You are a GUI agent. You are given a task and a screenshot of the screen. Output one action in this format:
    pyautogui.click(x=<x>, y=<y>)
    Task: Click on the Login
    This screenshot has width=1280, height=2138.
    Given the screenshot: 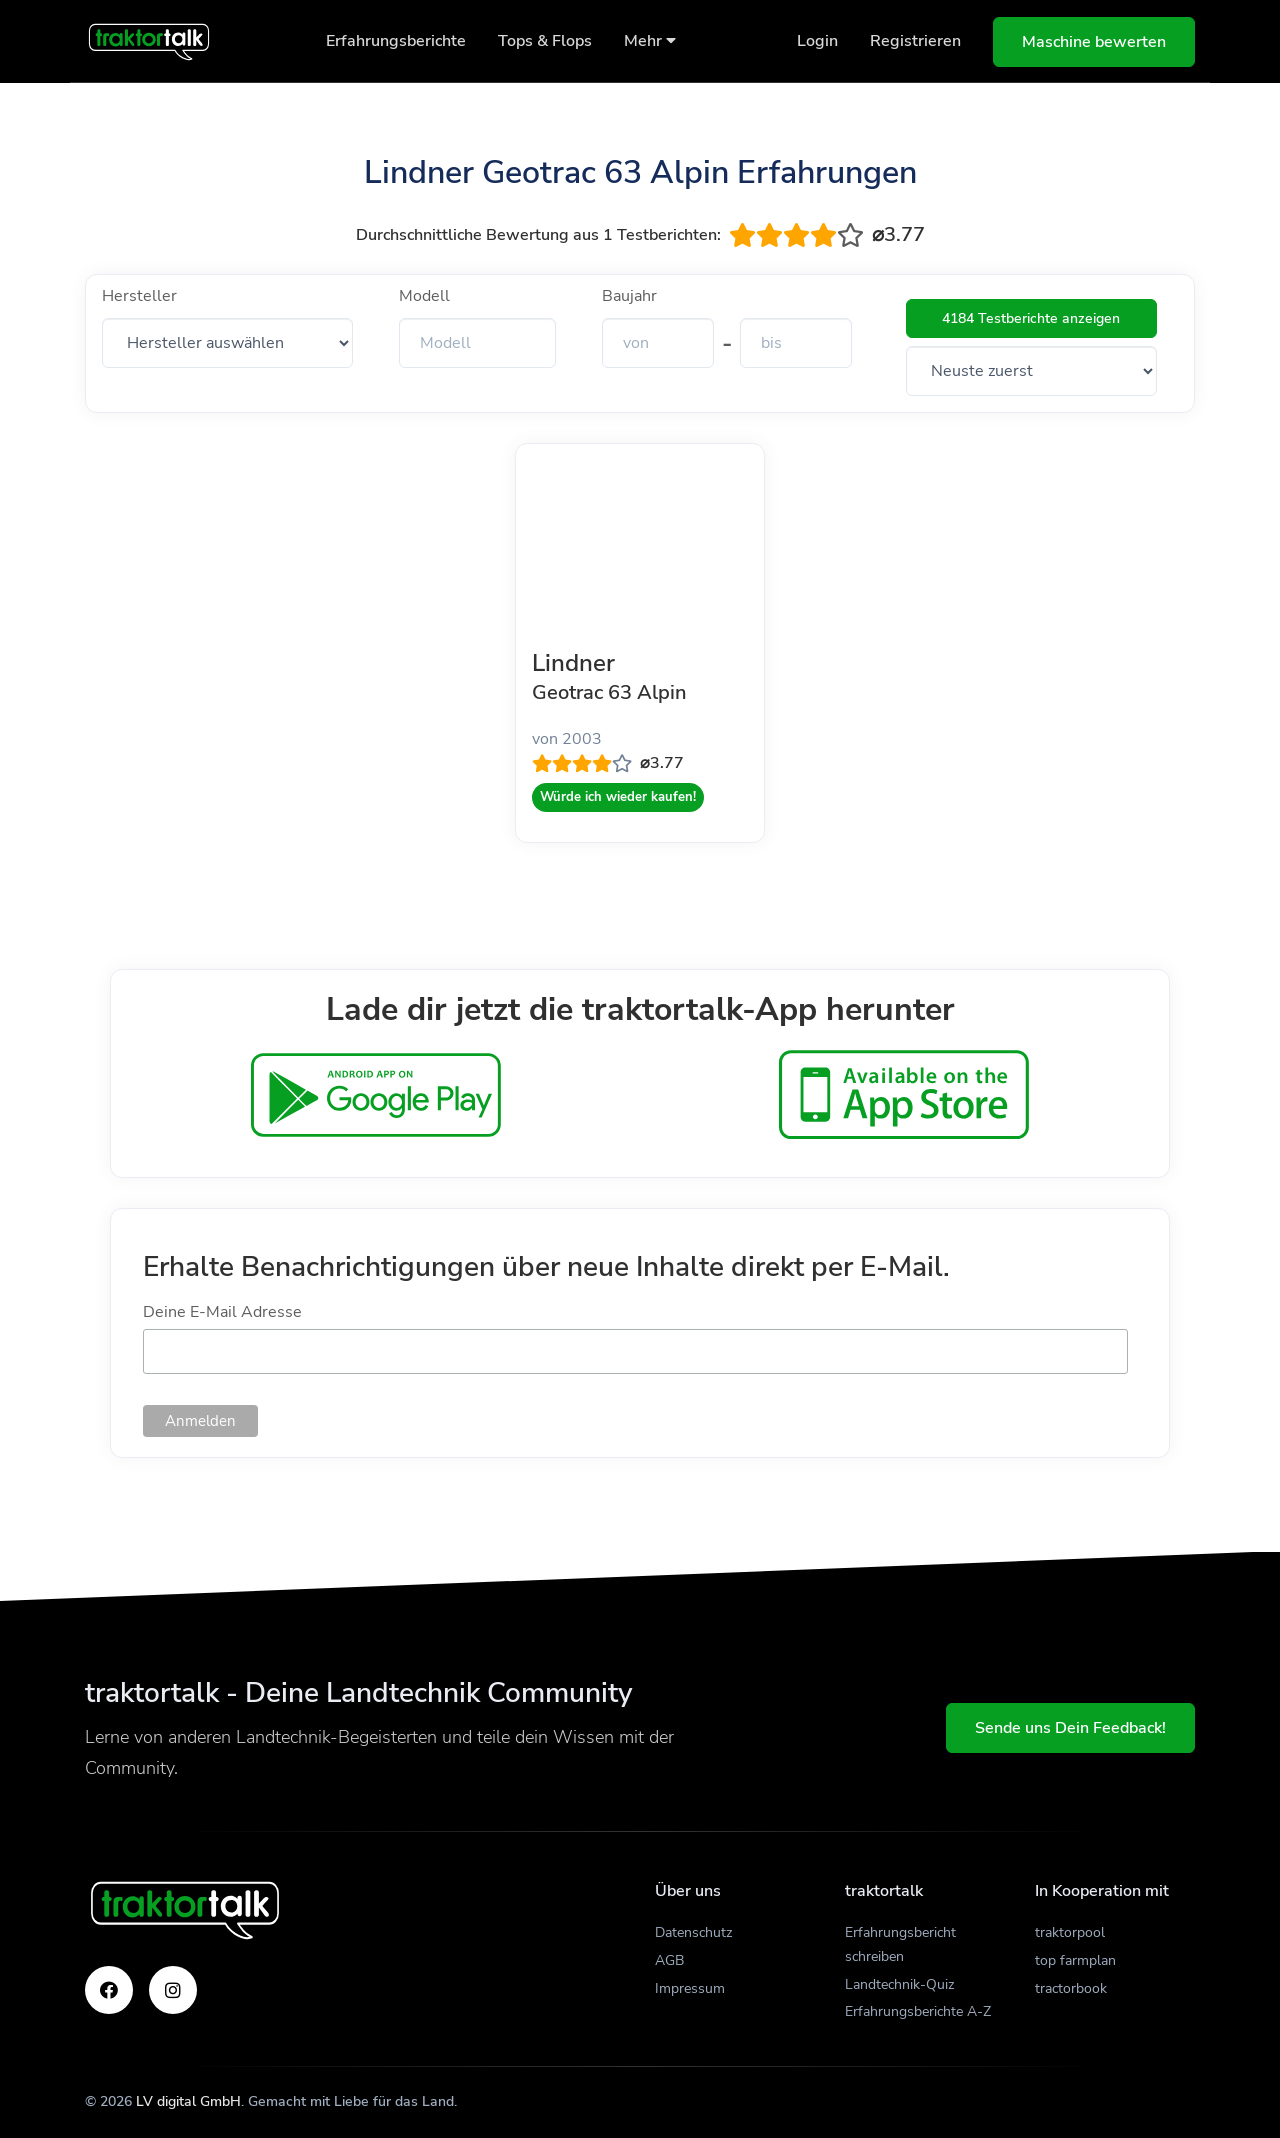 What is the action you would take?
    pyautogui.click(x=817, y=41)
    